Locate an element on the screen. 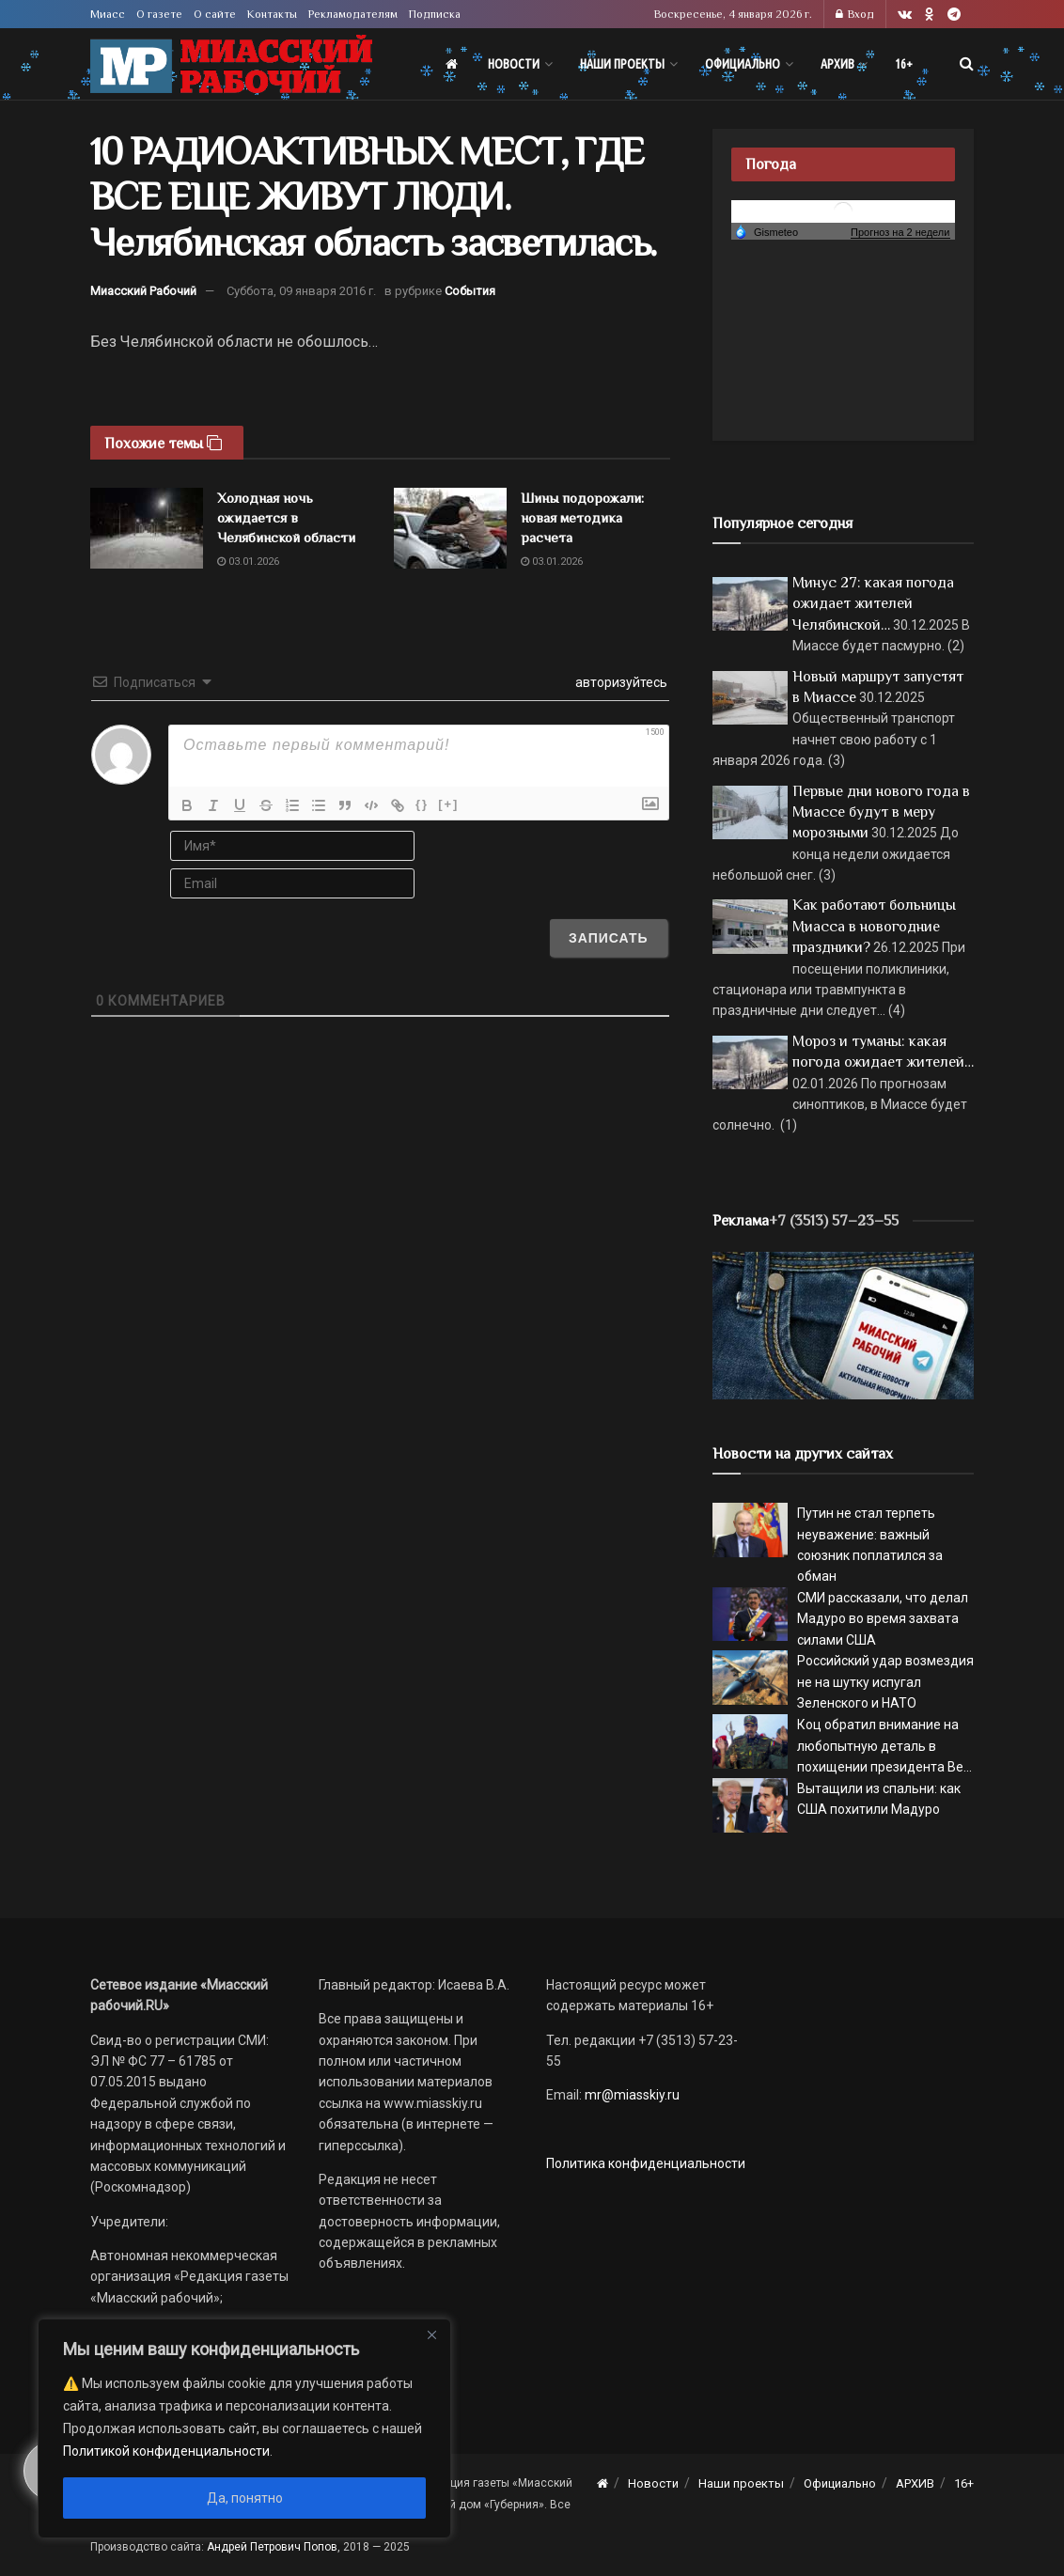 Image resolution: width=1064 pixels, height=2576 pixels. СМИ рассказали, что делал Мадуро во время захвата силами США is located at coordinates (882, 1618).